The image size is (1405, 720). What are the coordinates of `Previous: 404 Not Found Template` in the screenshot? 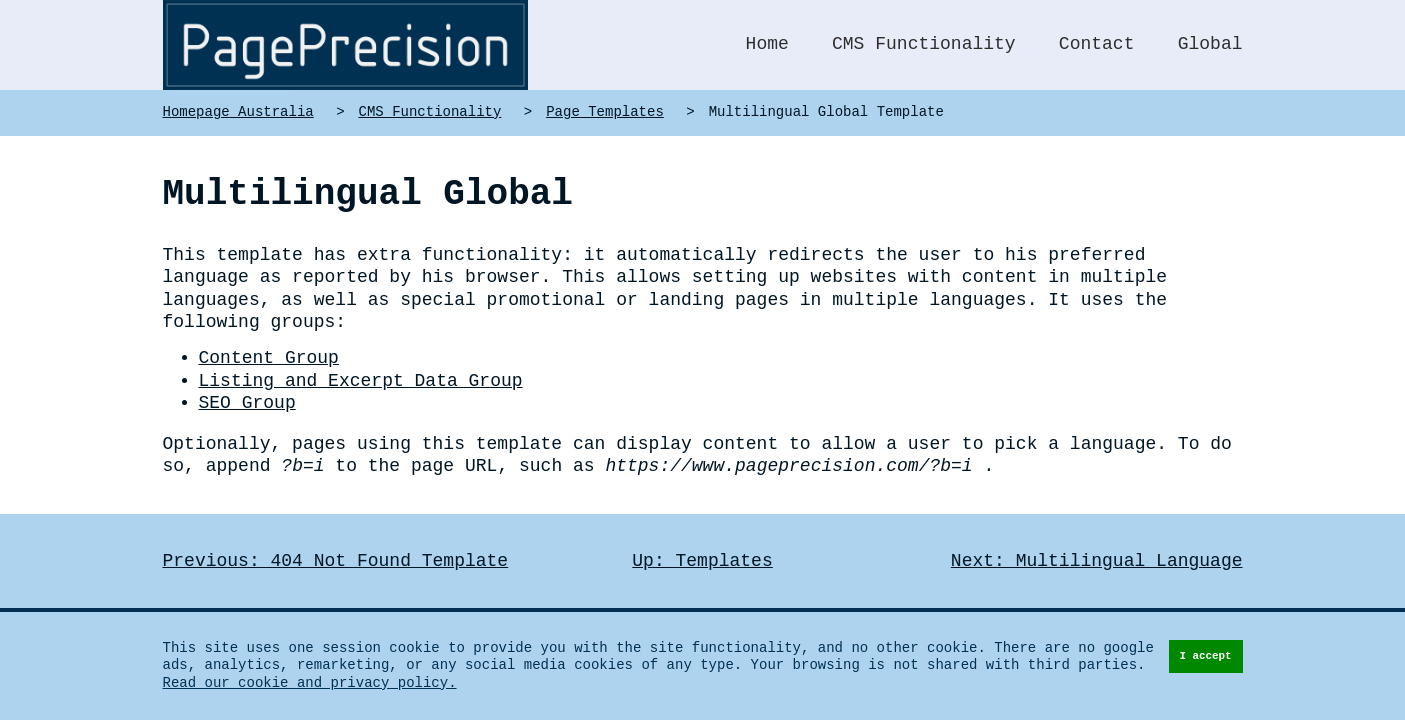 It's located at (336, 538).